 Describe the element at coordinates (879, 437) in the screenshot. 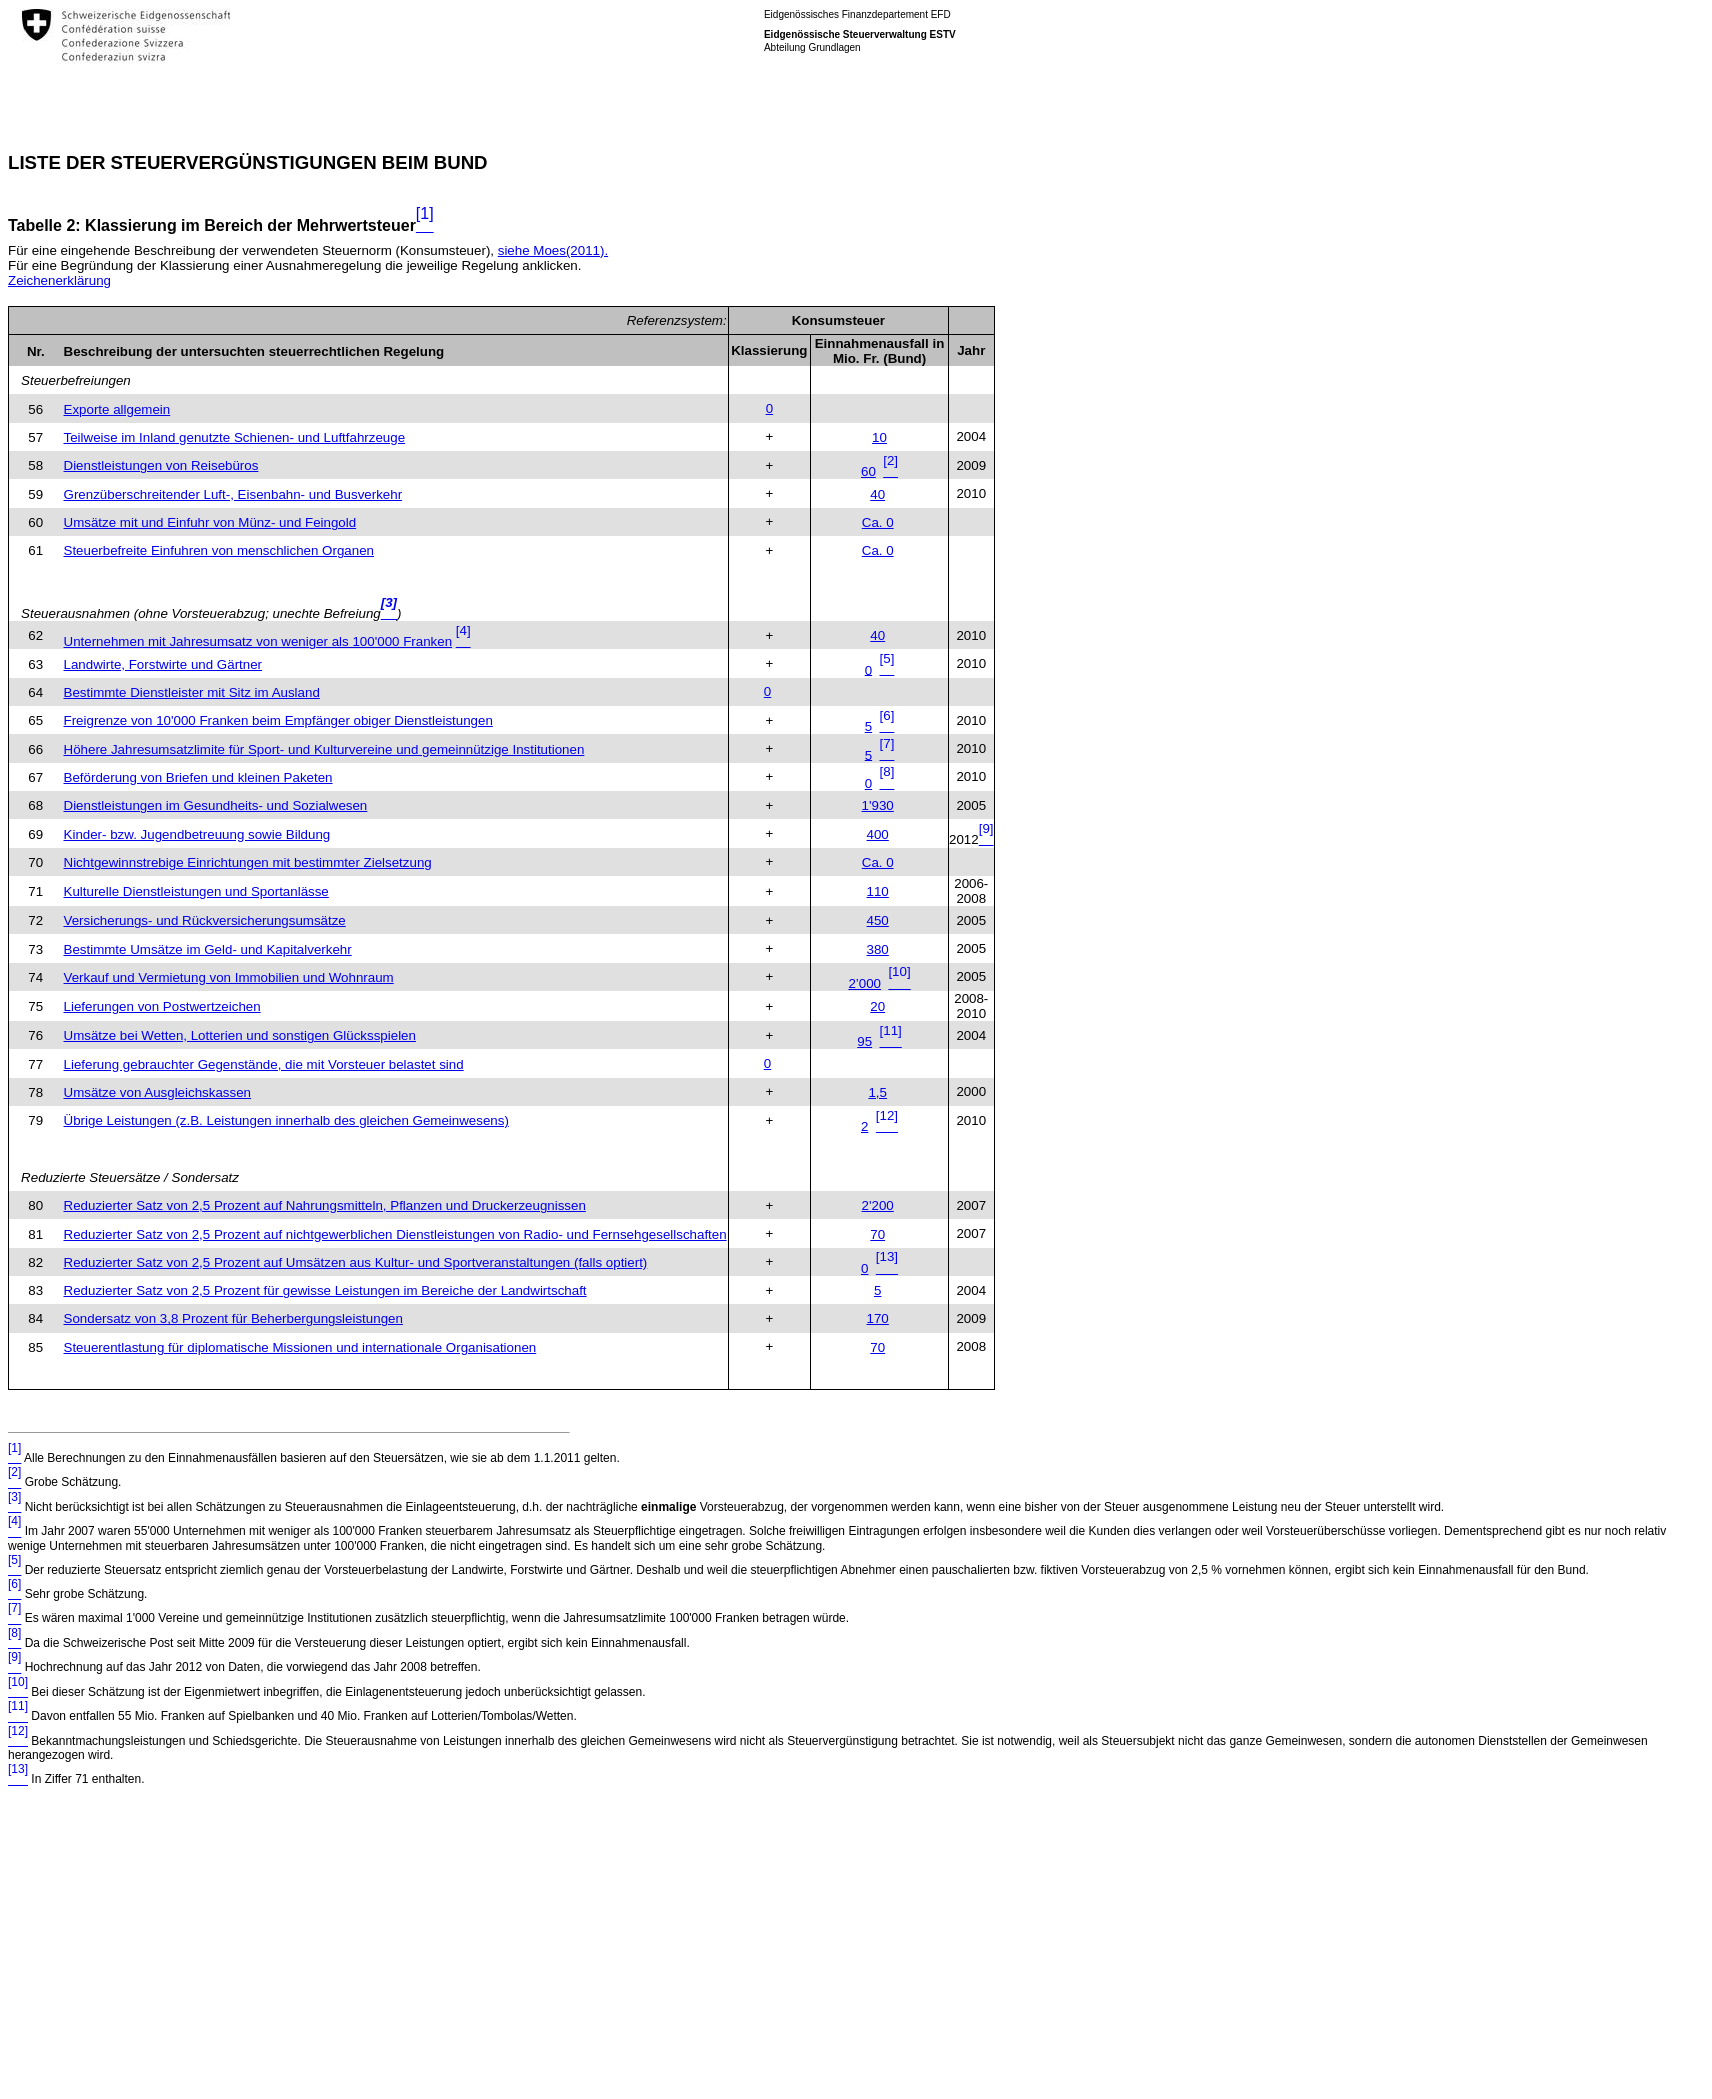

I see `10` at that location.